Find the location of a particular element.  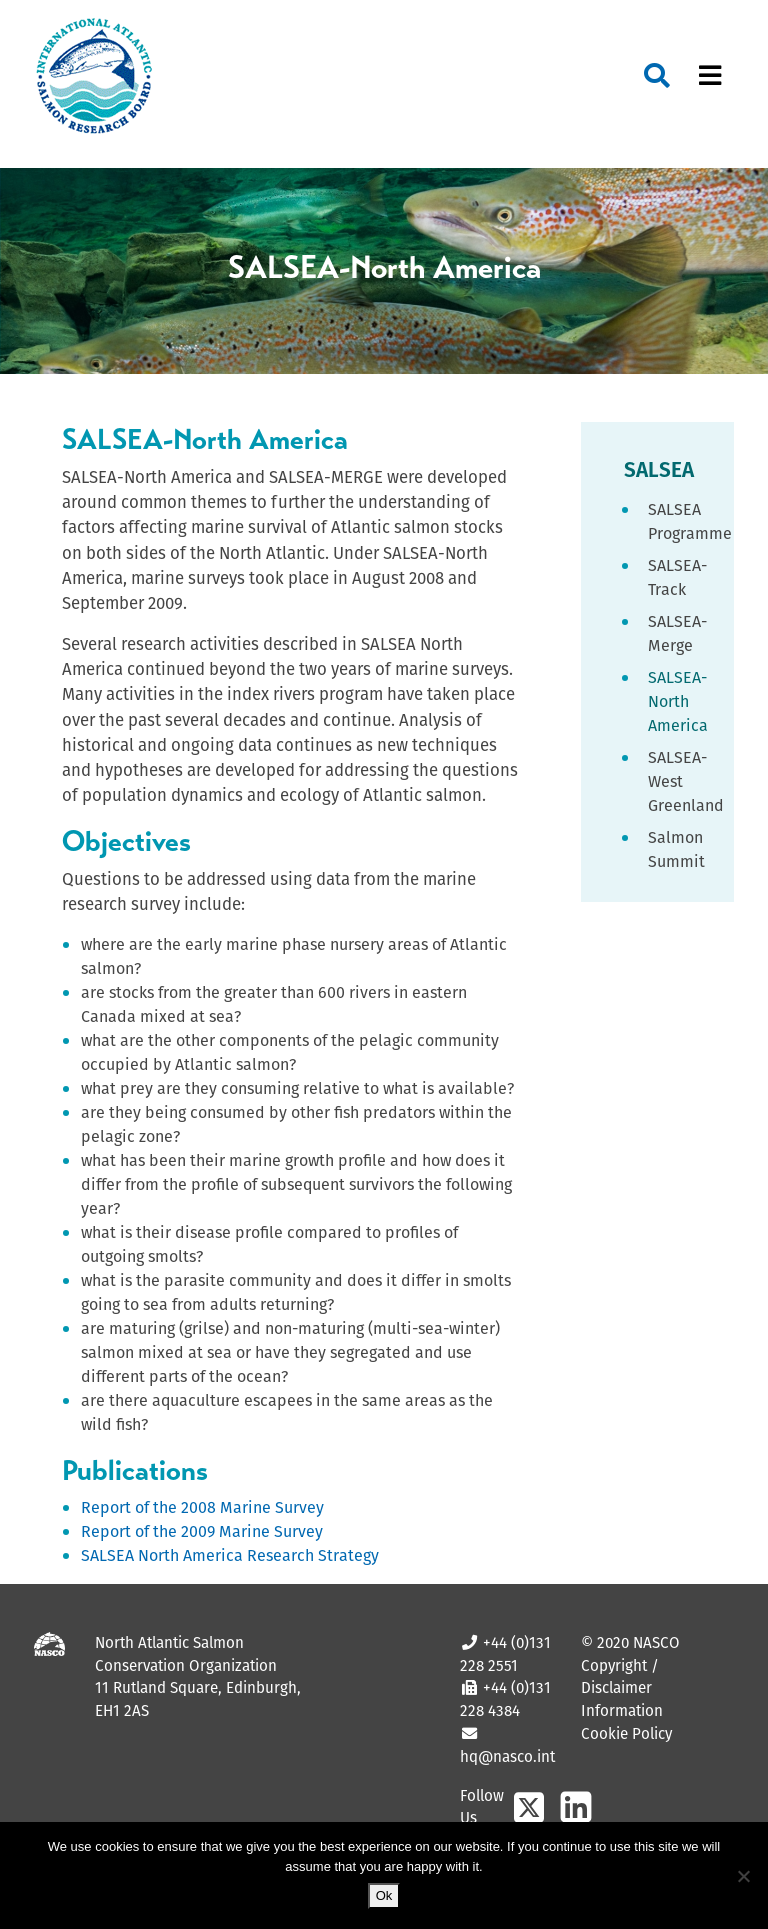

Report of the 2008 Marine Survey [Report of the 2008 Marine Survey (opens in a new tab)] is located at coordinates (202, 1507).